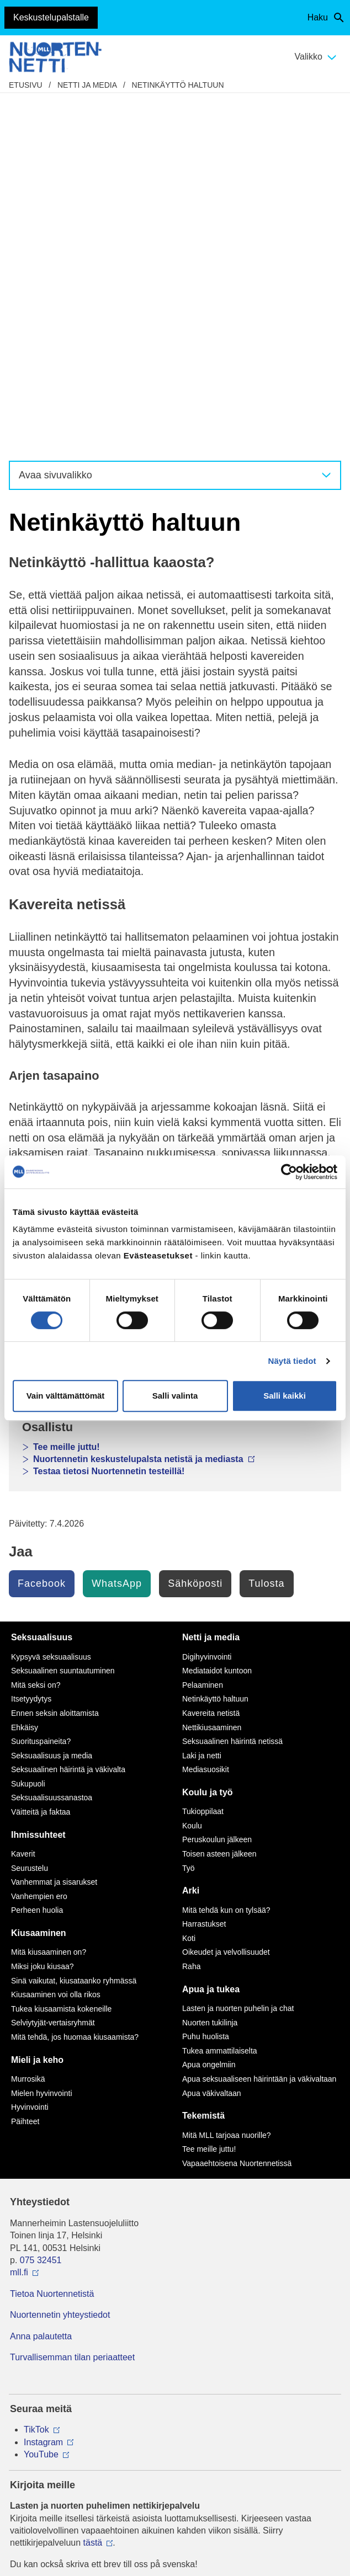 This screenshot has height=2576, width=350. What do you see at coordinates (25, 1771) in the screenshot?
I see `Päihteet` at bounding box center [25, 1771].